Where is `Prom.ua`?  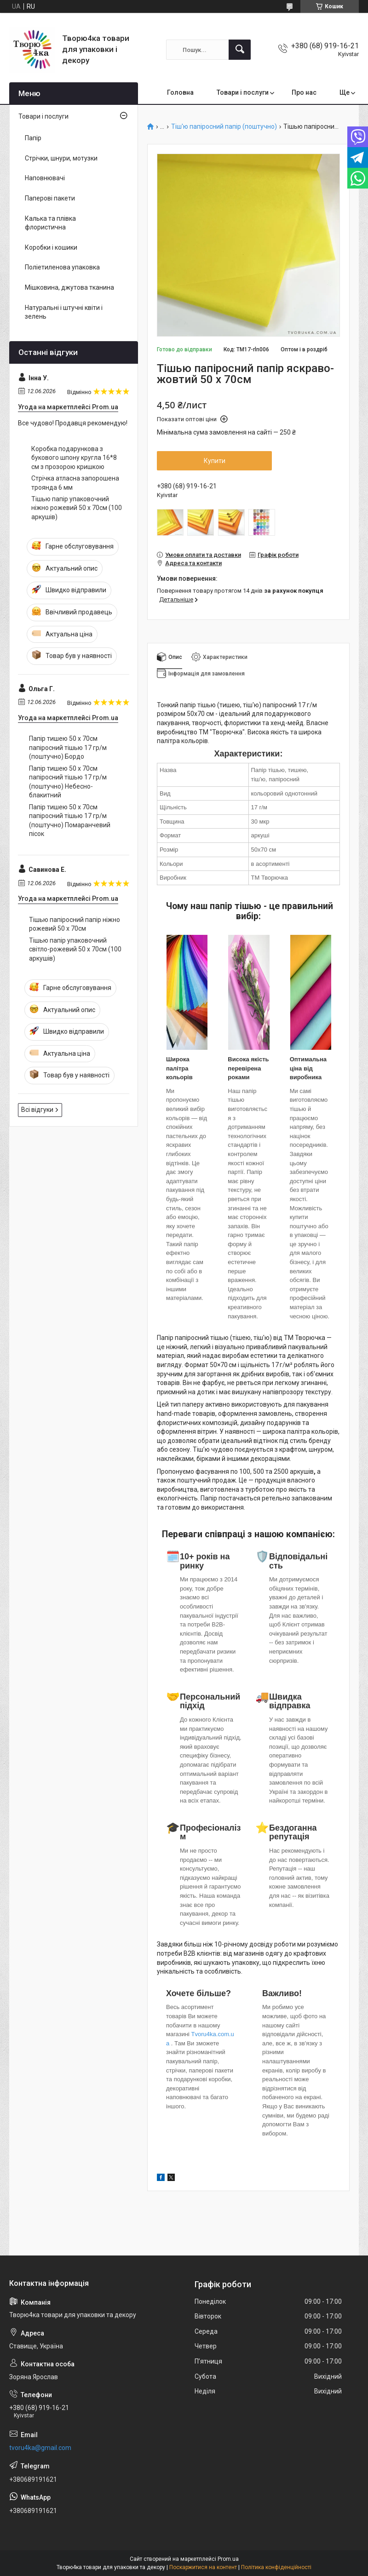
Prom.ua is located at coordinates (228, 2559).